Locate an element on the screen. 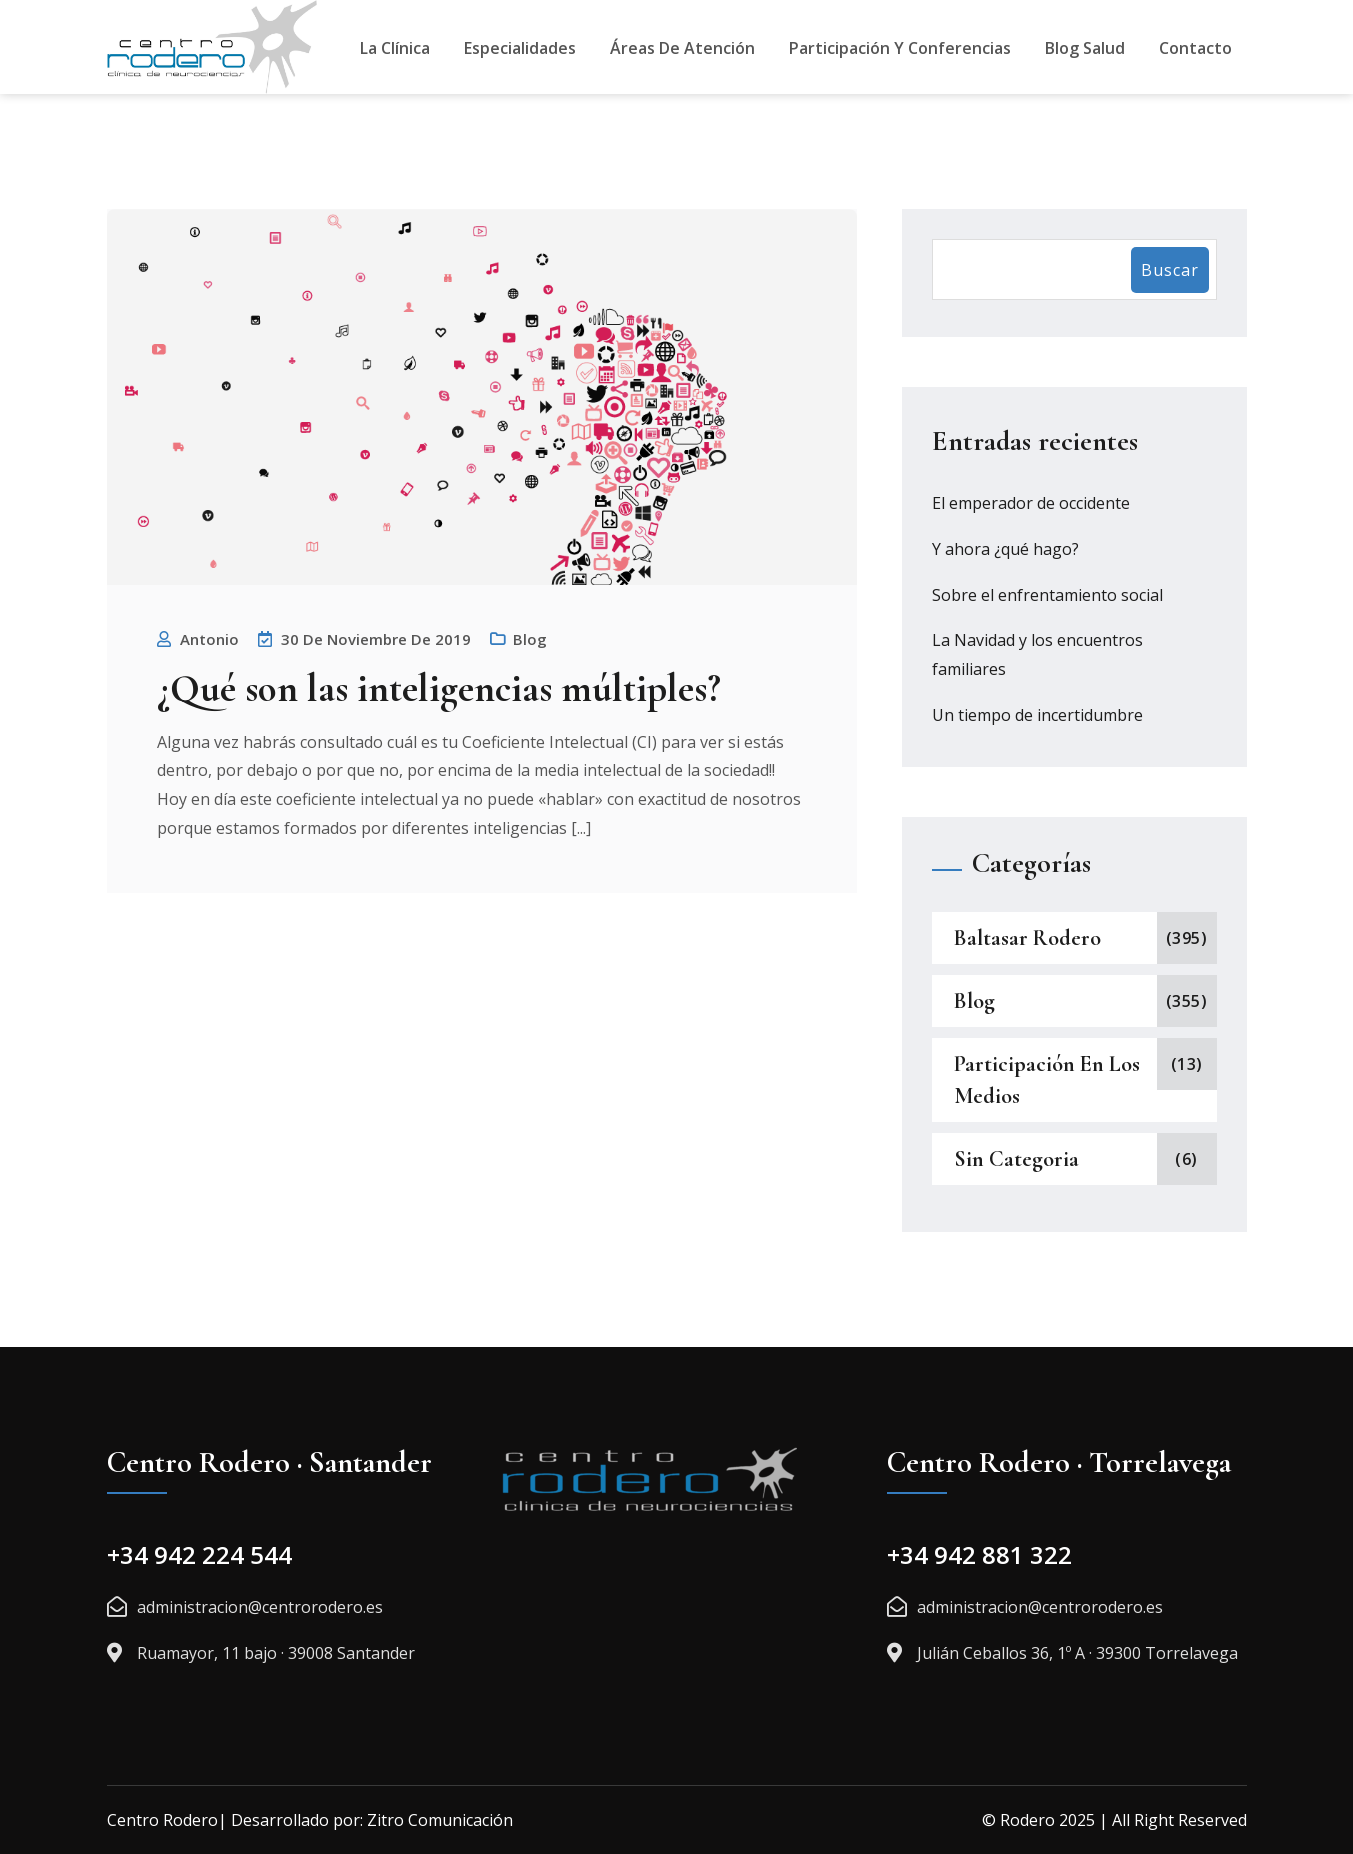  Buscar is located at coordinates (1170, 270).